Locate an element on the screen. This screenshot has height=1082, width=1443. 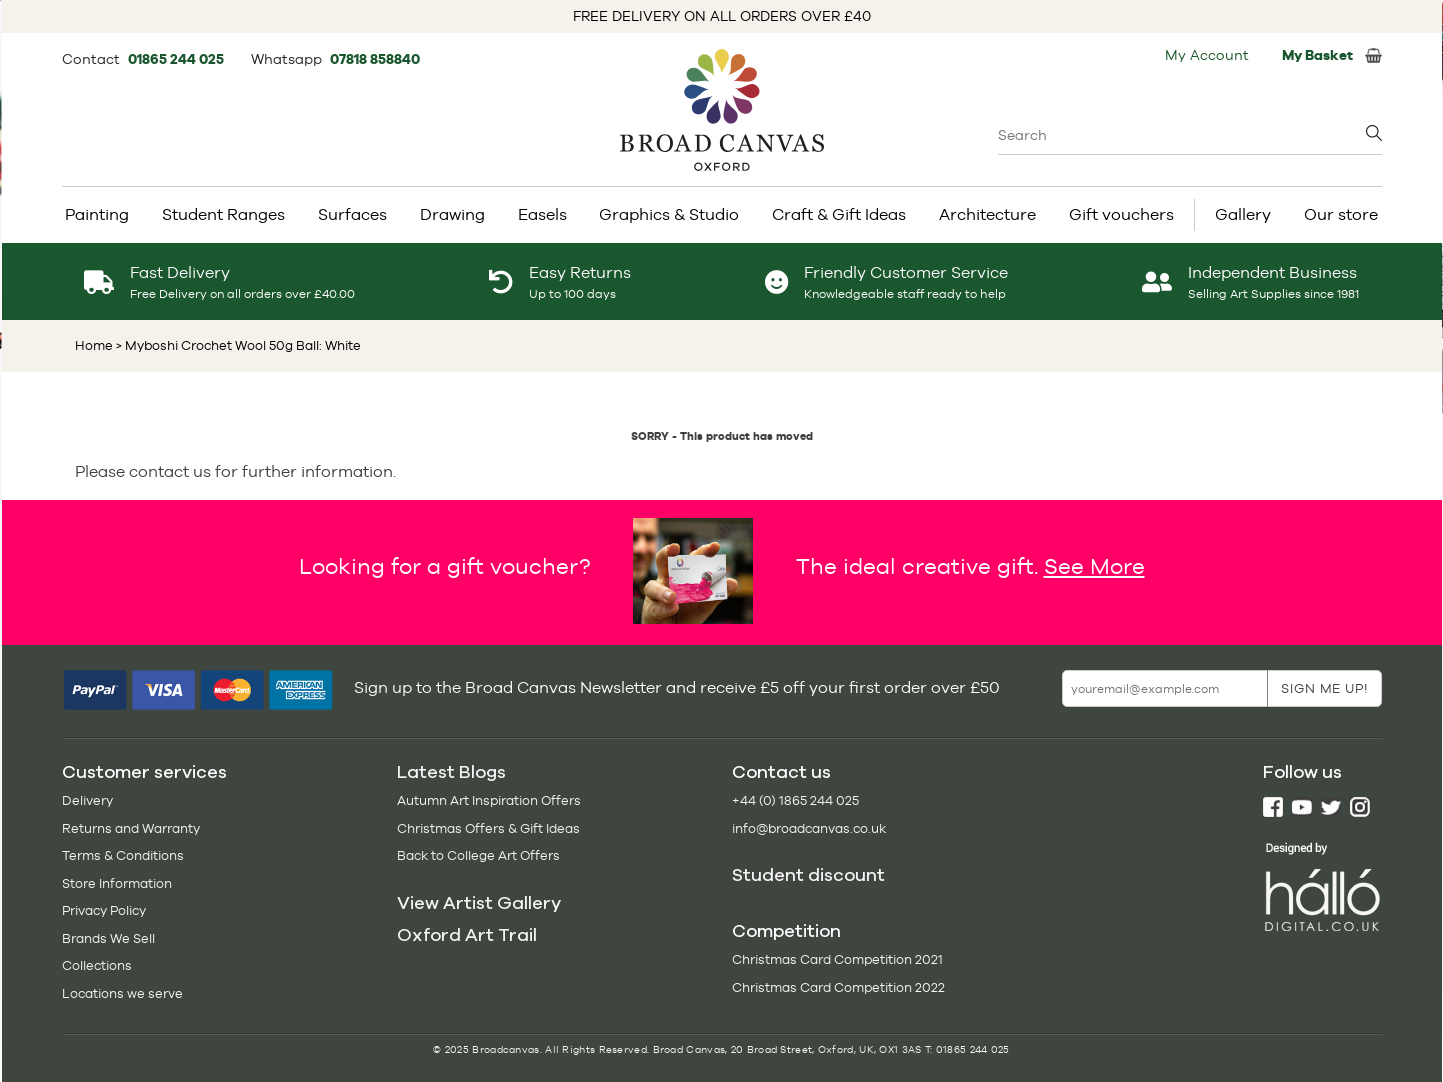
My Account is located at coordinates (1207, 55).